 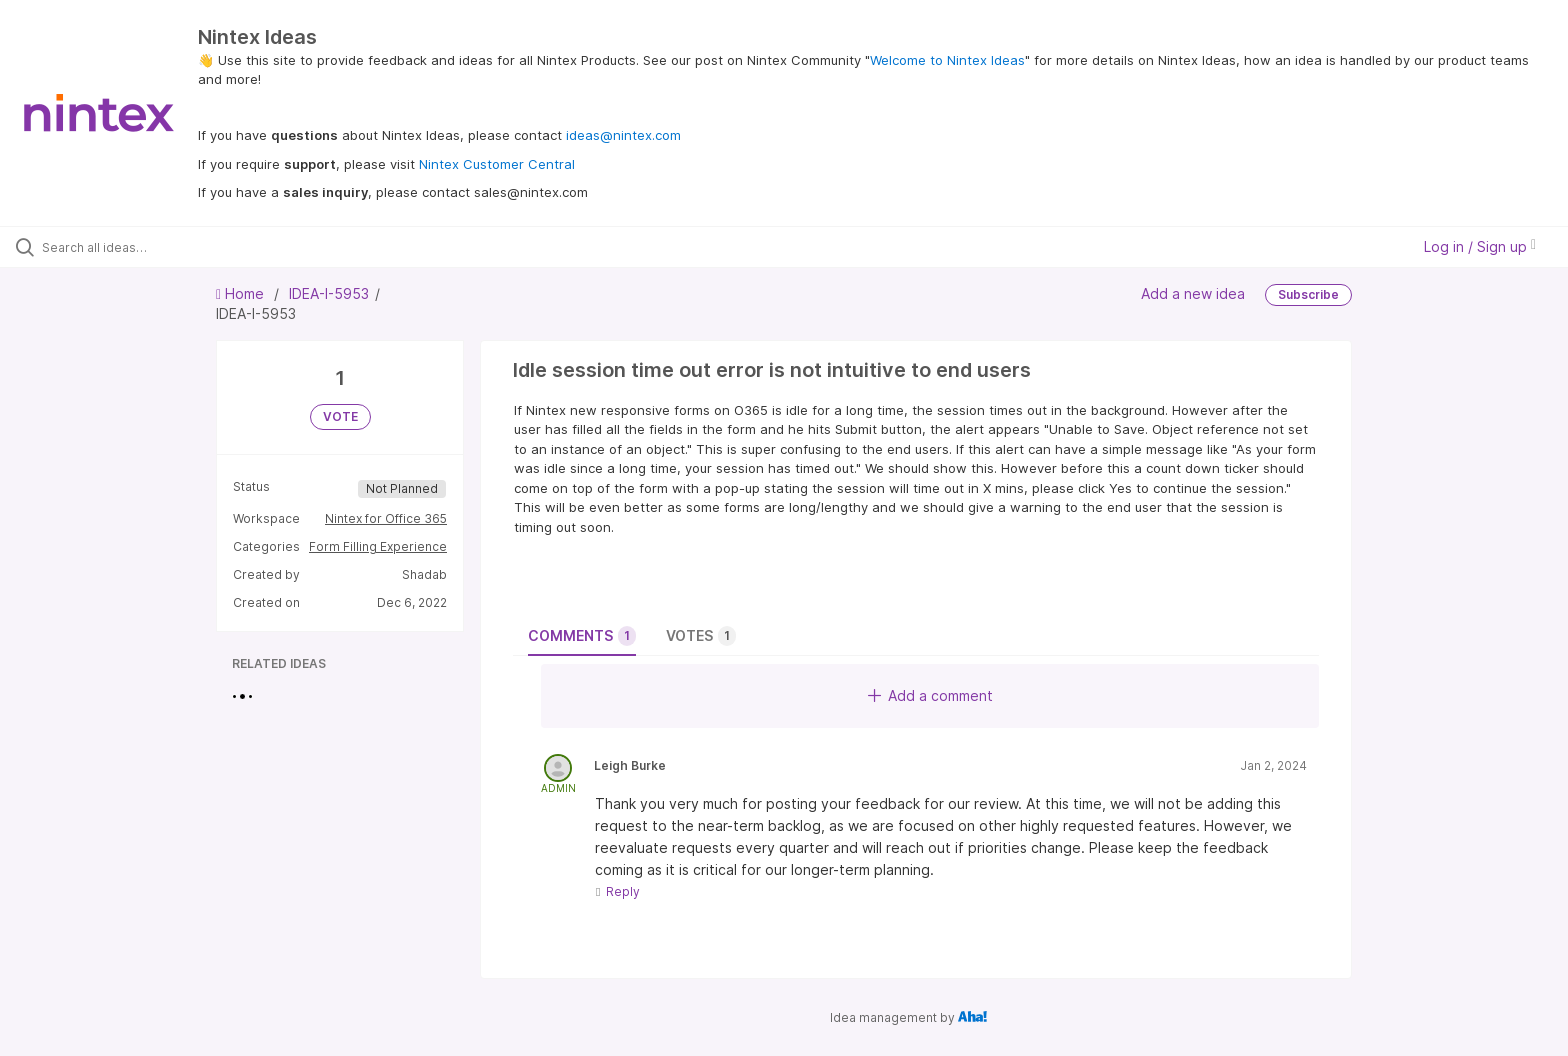 I want to click on ideas@nintex.com, so click(x=623, y=135).